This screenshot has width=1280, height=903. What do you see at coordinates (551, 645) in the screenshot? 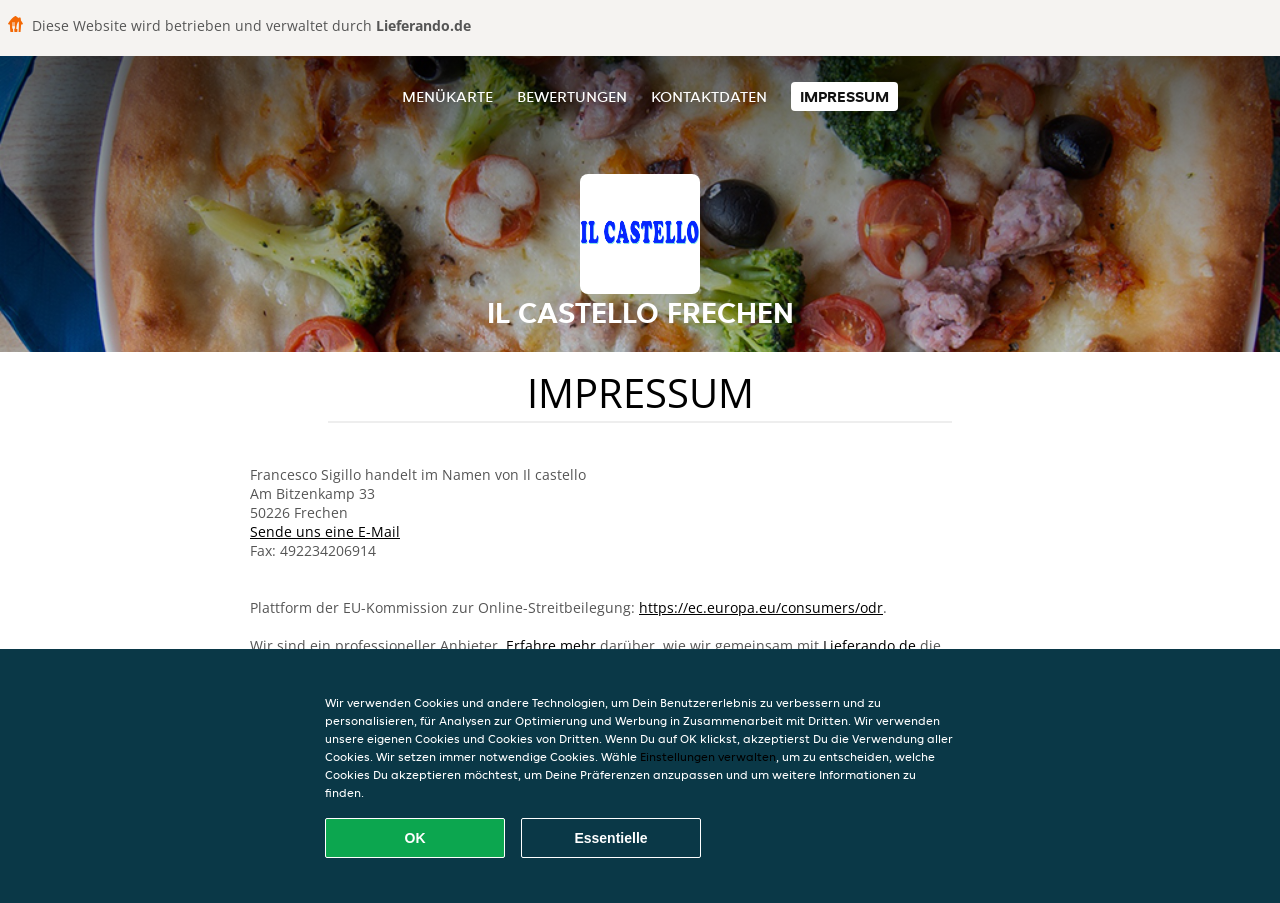
I see `Erfahre mehr` at bounding box center [551, 645].